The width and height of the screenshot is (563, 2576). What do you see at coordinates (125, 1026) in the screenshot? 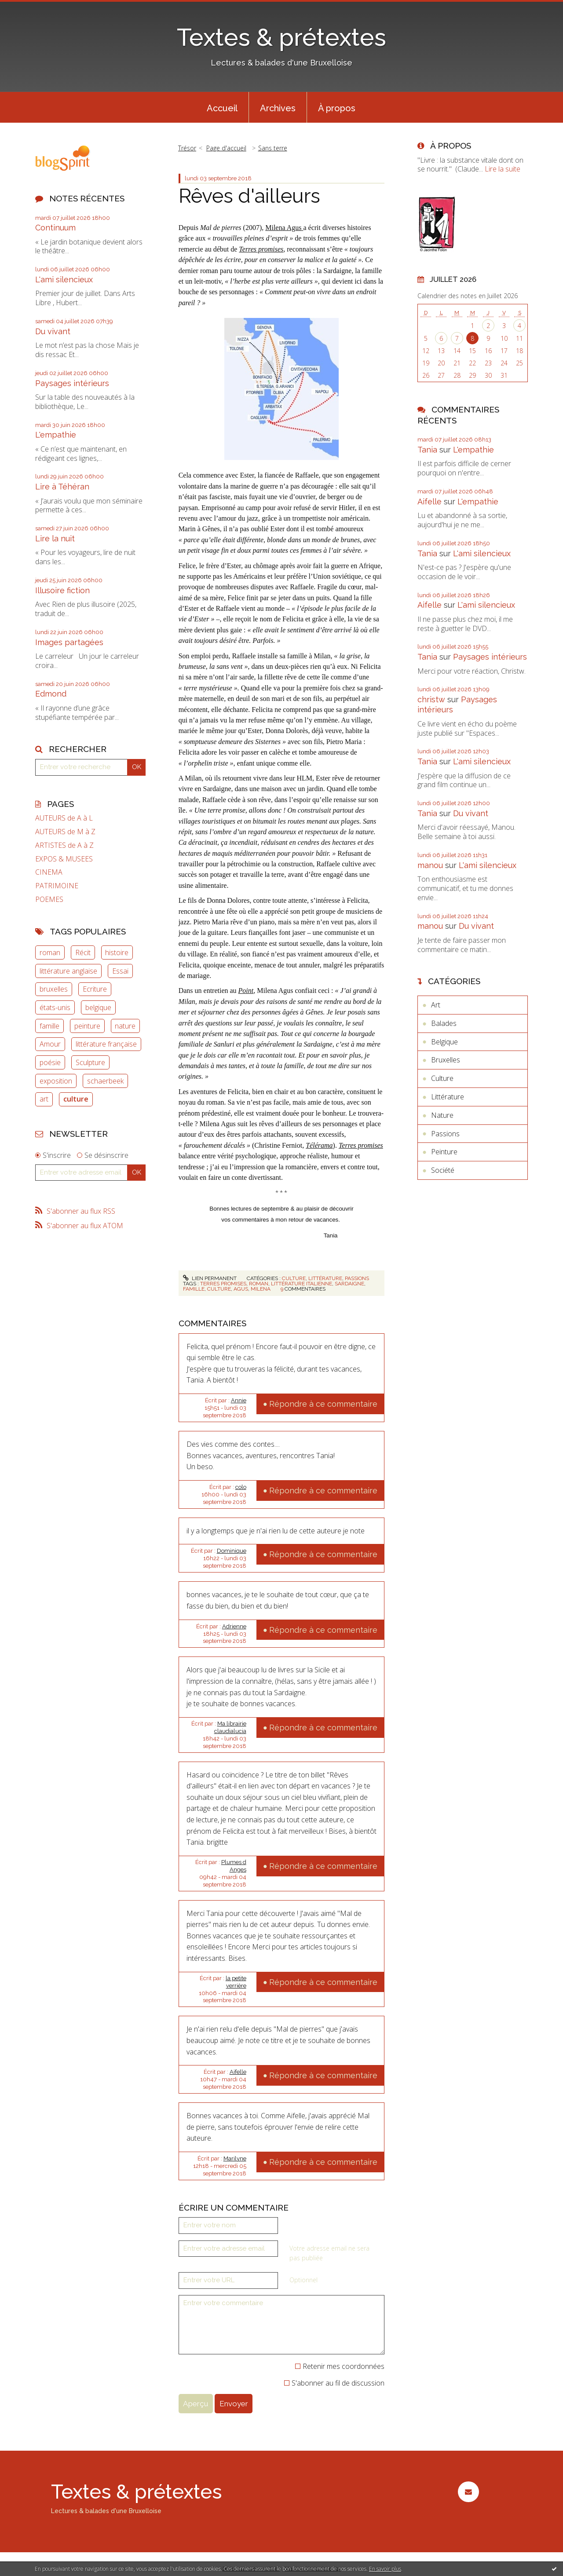
I see `nature` at bounding box center [125, 1026].